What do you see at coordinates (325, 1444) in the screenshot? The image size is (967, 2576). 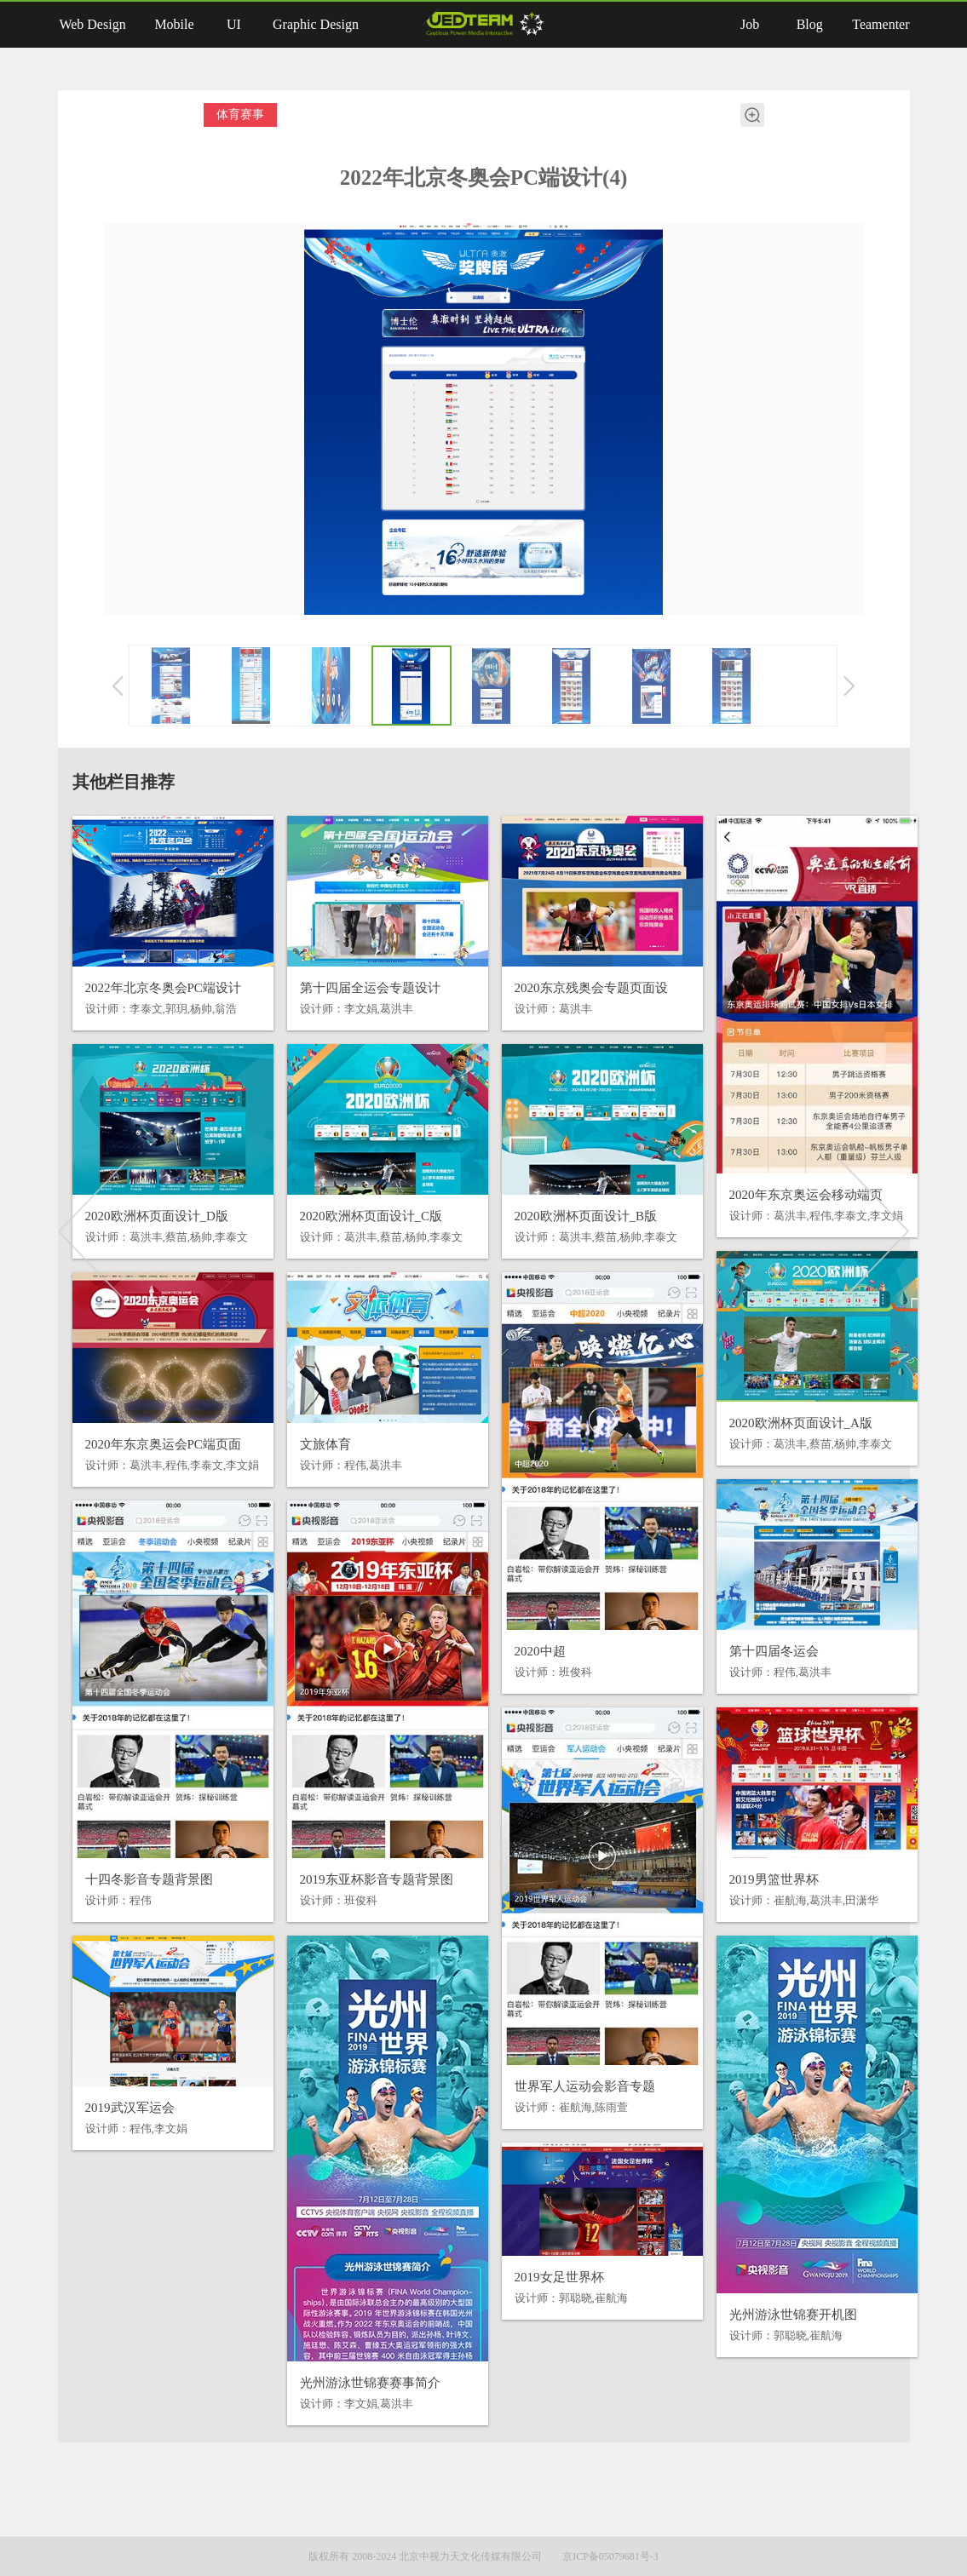 I see `文旅体育` at bounding box center [325, 1444].